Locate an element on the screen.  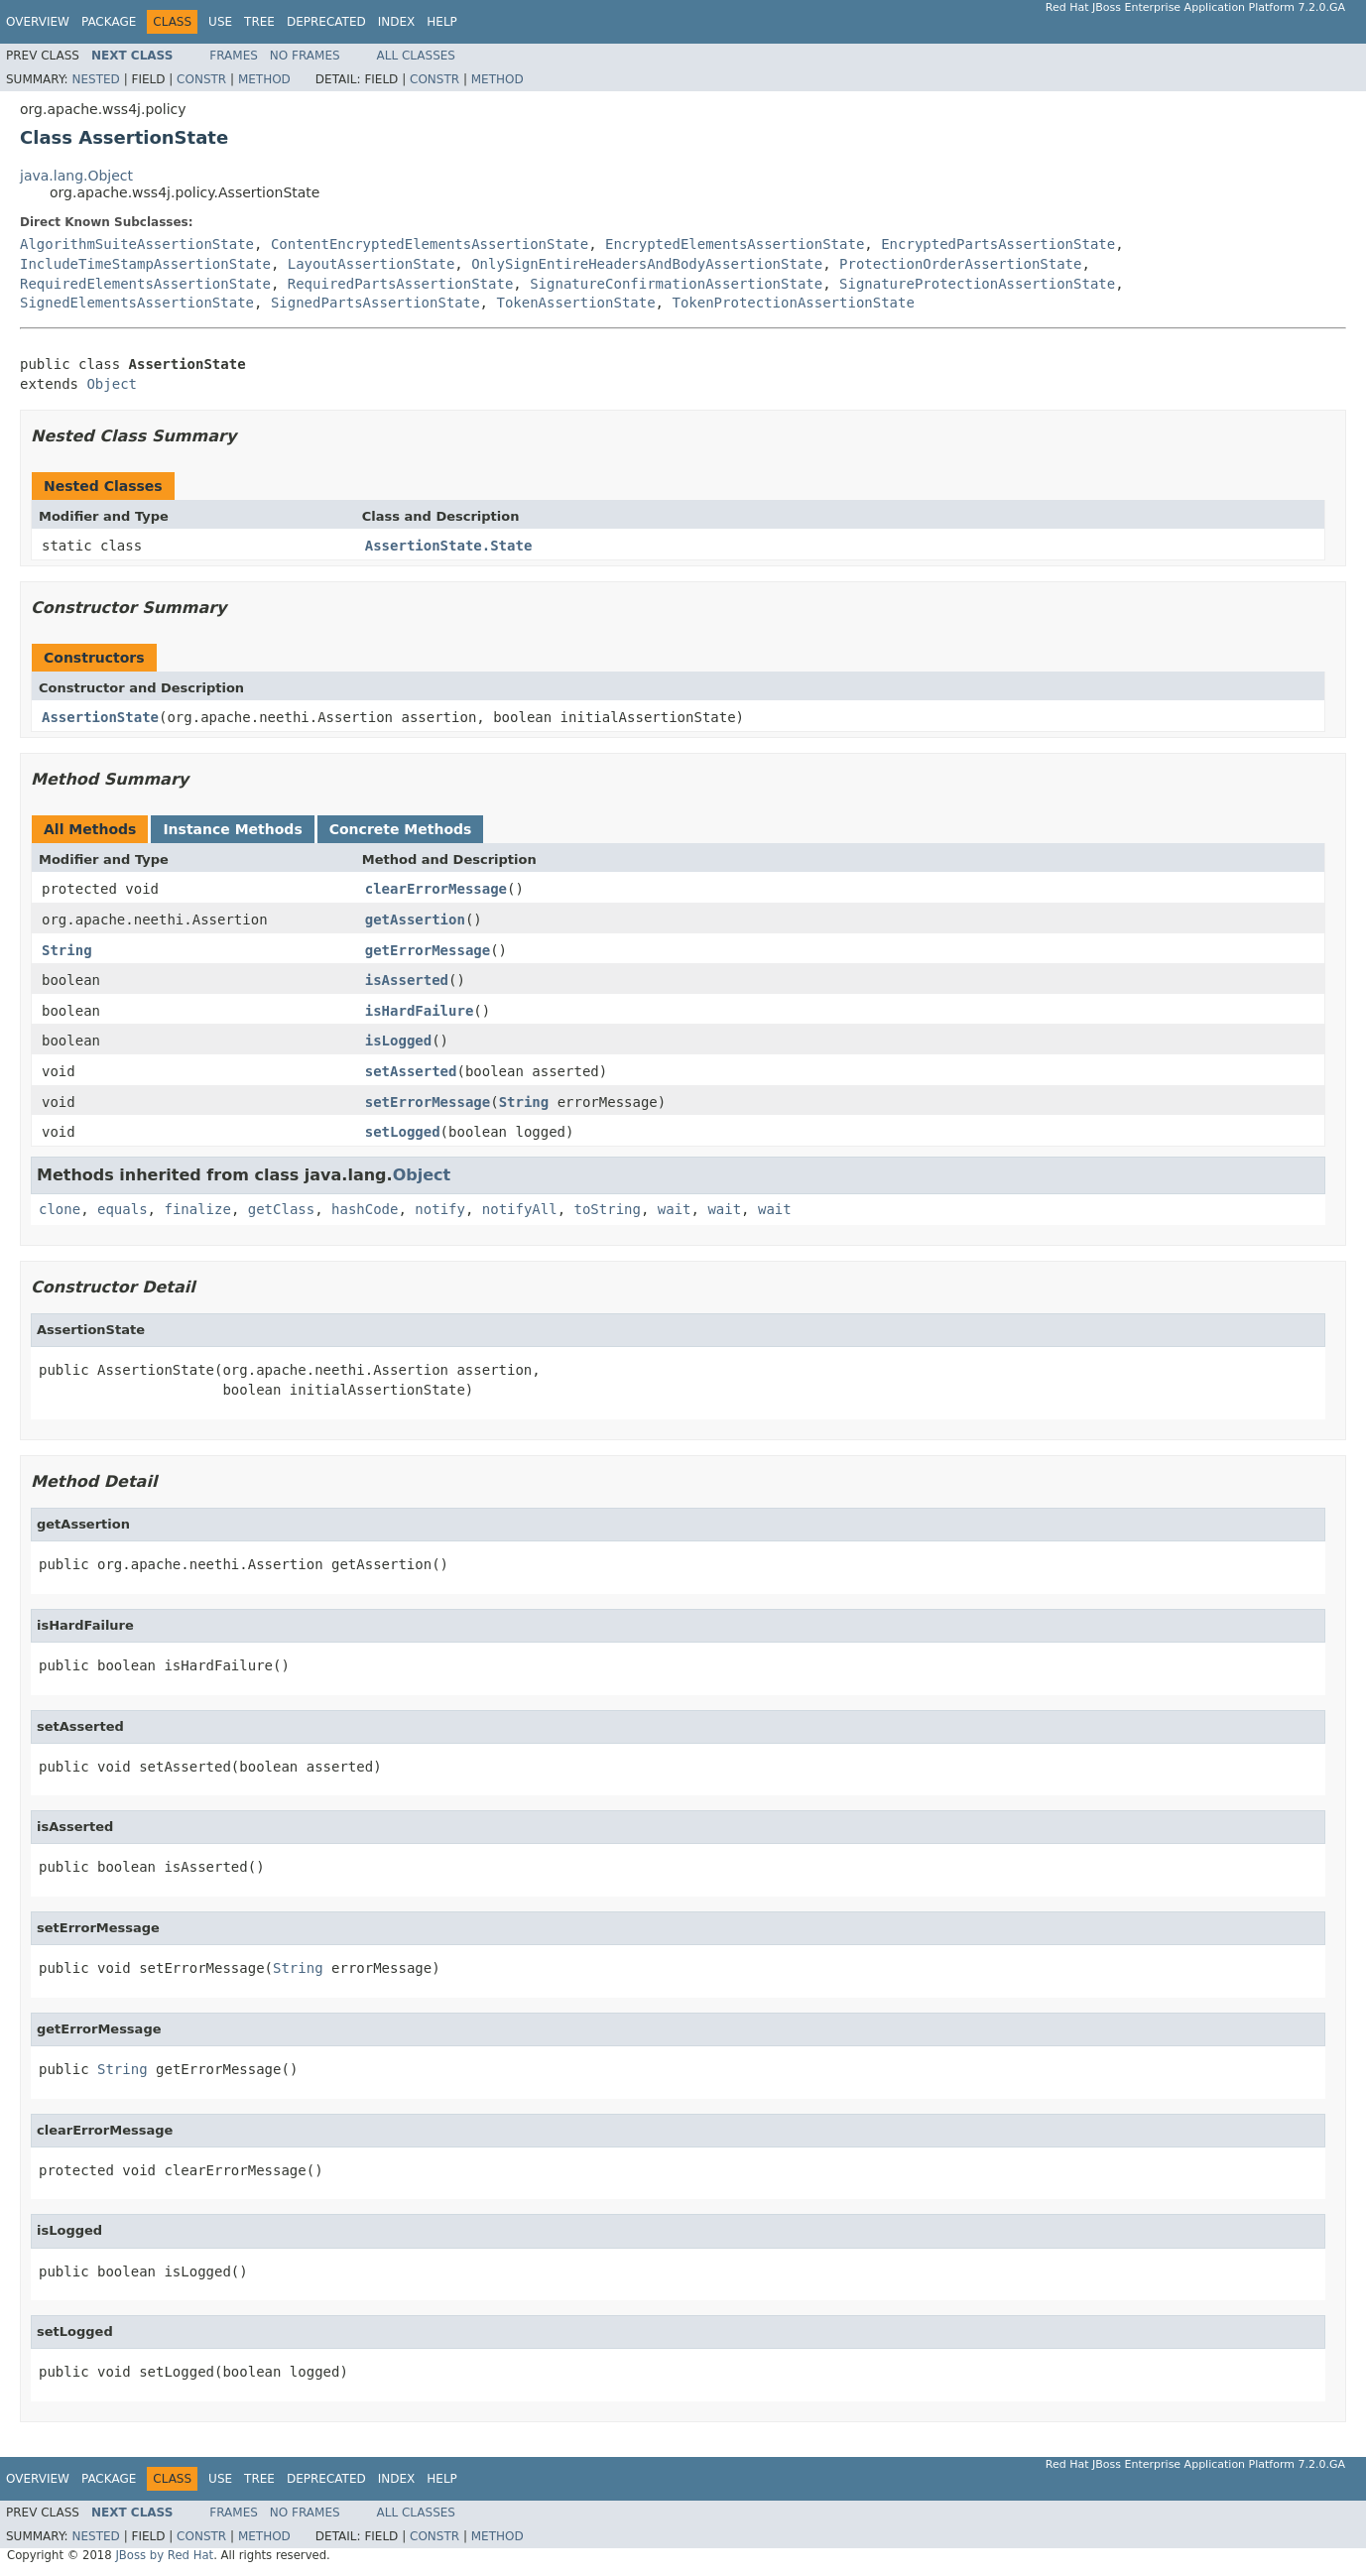
EncryptedPartsAssertionState is located at coordinates (998, 244).